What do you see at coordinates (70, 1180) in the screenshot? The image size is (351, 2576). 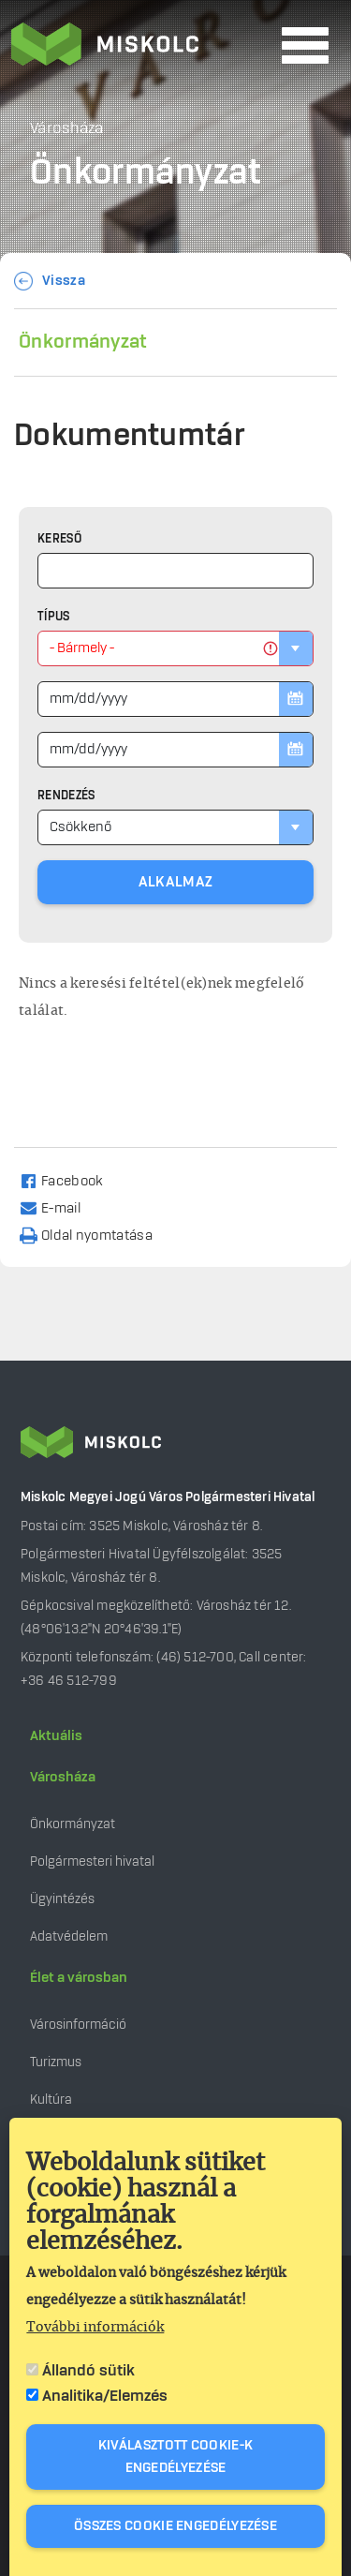 I see `[Share to Facebook]` at bounding box center [70, 1180].